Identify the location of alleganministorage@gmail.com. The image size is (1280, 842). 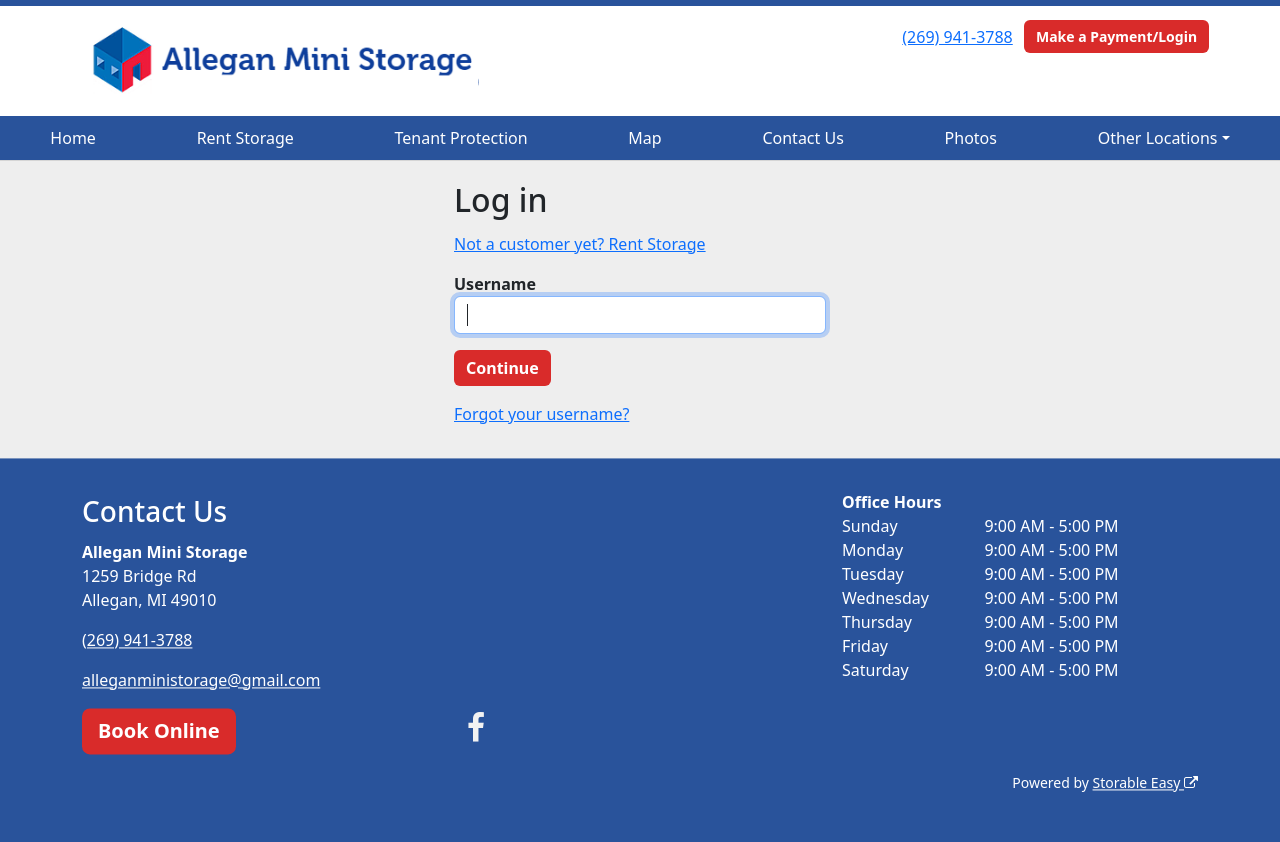
(201, 680).